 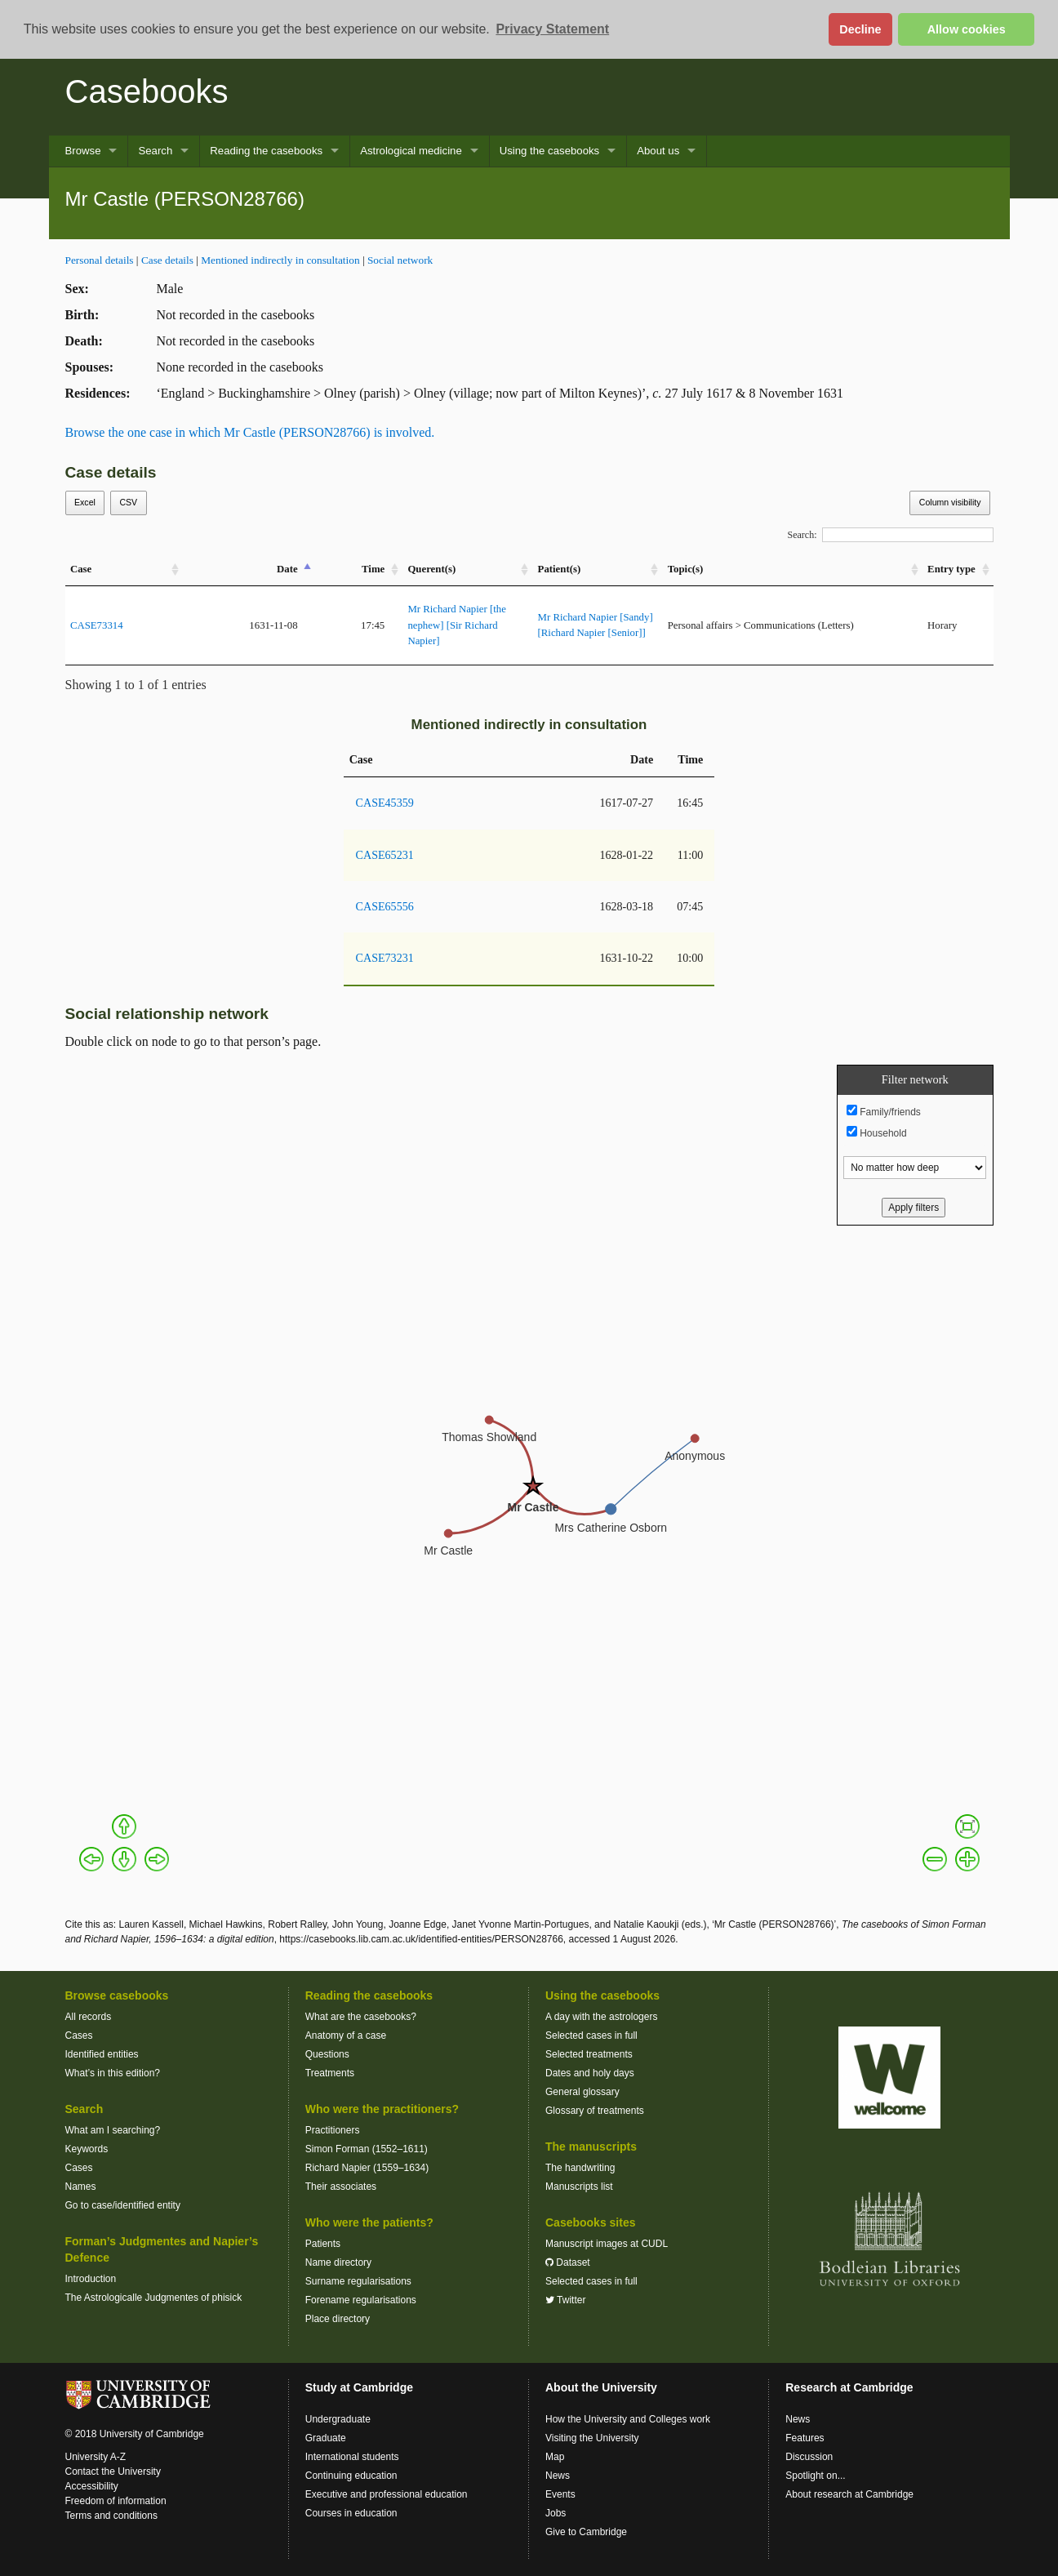 I want to click on Glossary of treatments, so click(x=594, y=2110).